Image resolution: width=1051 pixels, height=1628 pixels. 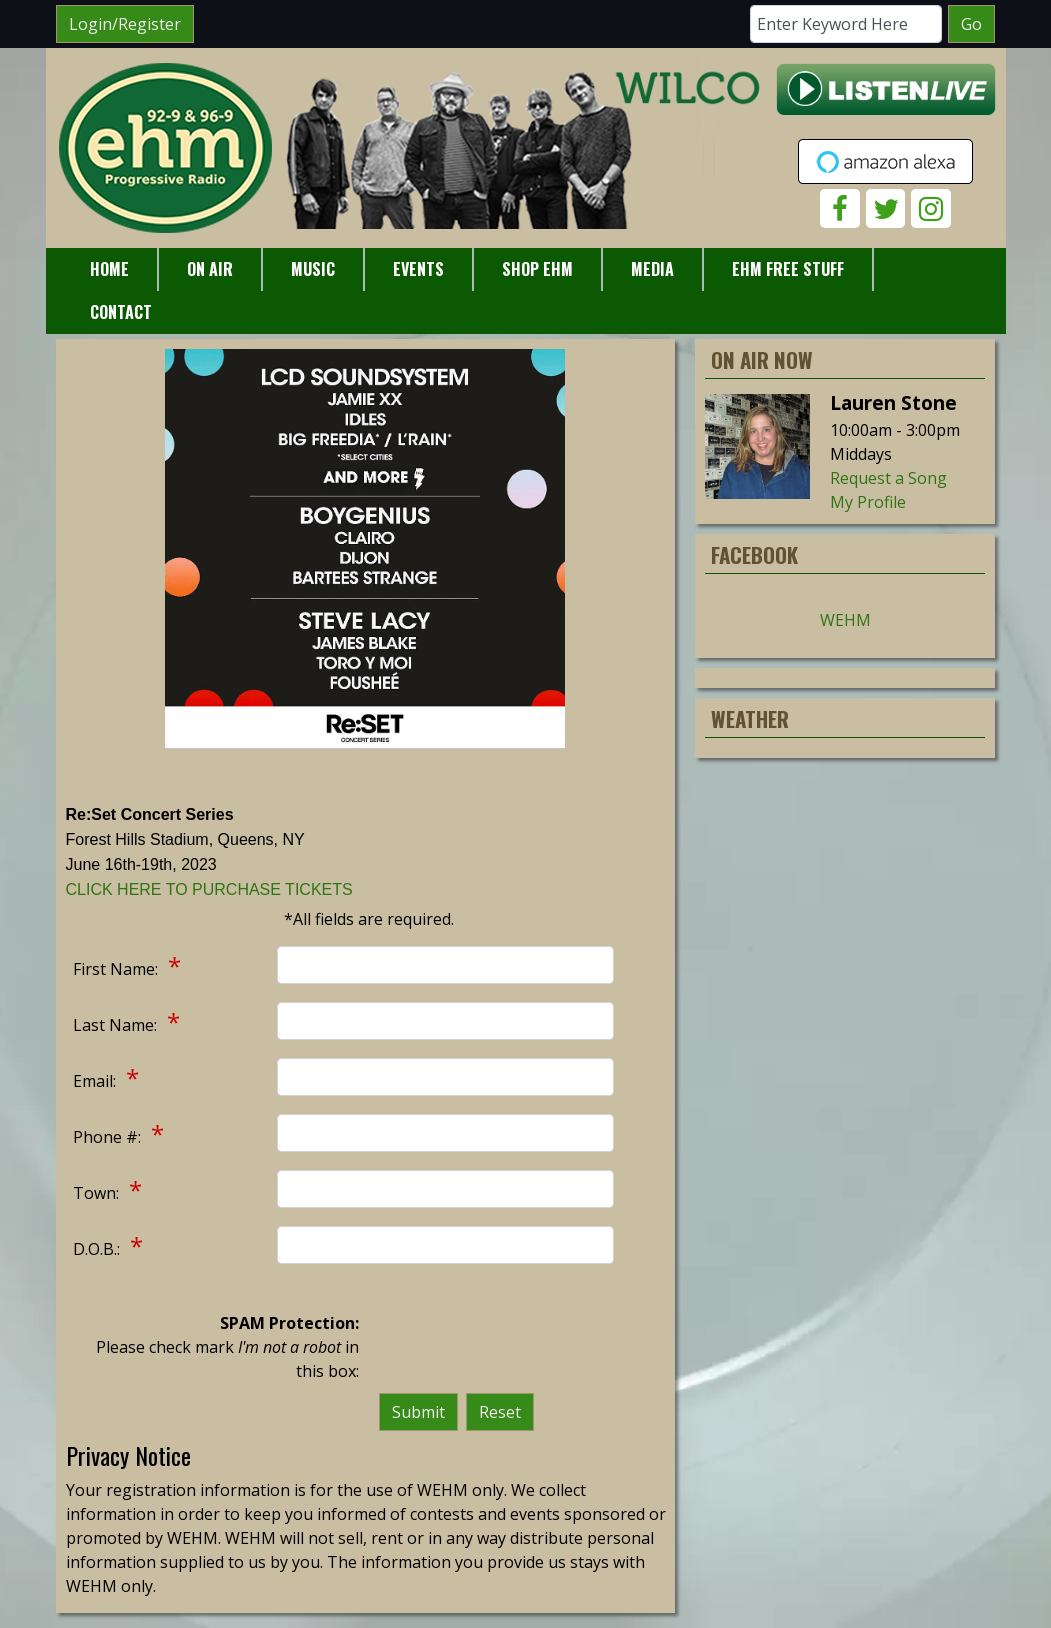 I want to click on Contact [button], so click(x=121, y=312).